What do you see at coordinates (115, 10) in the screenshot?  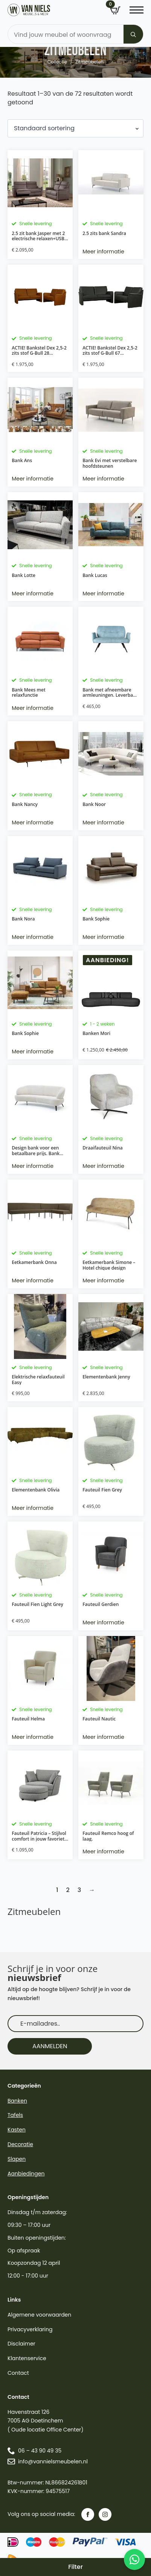 I see `[Bekijk winkelwagen]` at bounding box center [115, 10].